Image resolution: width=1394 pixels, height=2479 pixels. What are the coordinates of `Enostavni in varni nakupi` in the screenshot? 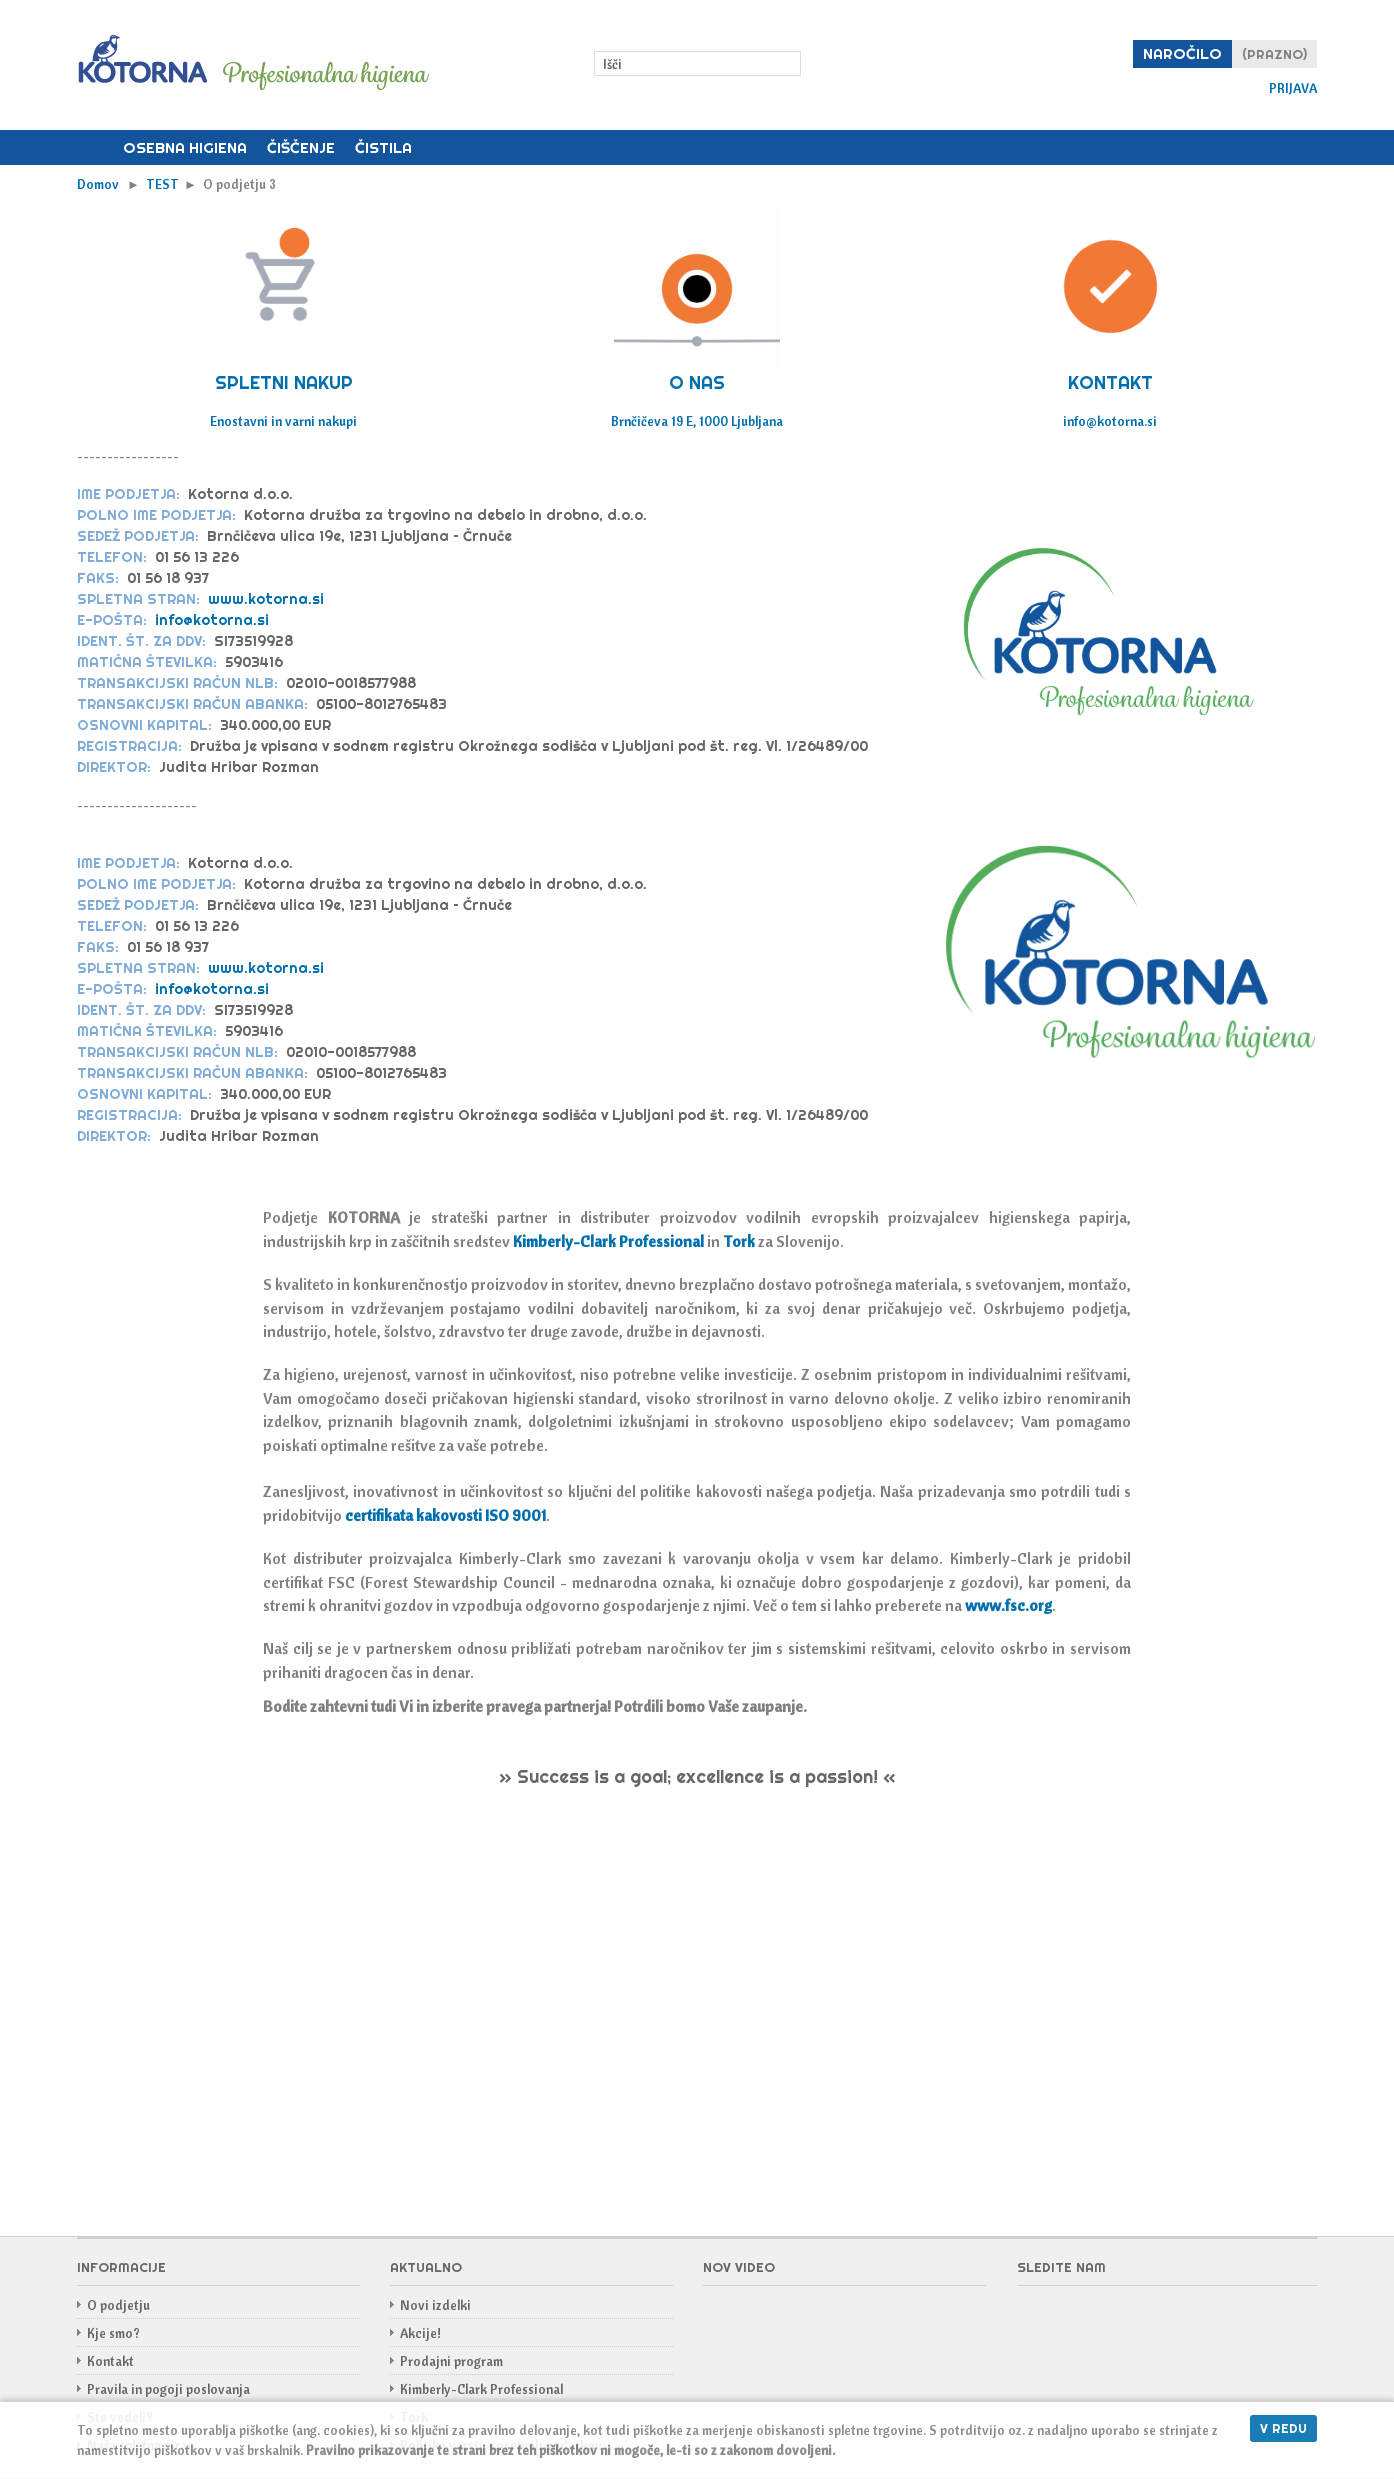 It's located at (283, 421).